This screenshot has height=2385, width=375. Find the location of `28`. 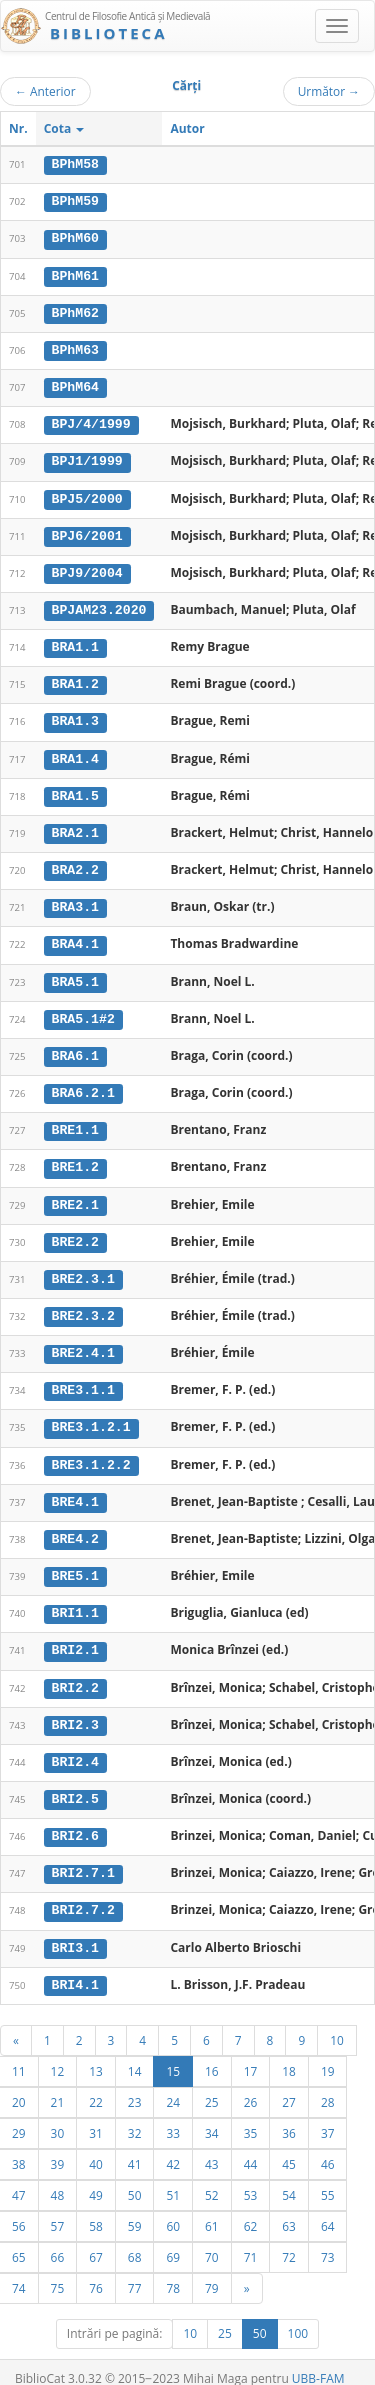

28 is located at coordinates (328, 2083).